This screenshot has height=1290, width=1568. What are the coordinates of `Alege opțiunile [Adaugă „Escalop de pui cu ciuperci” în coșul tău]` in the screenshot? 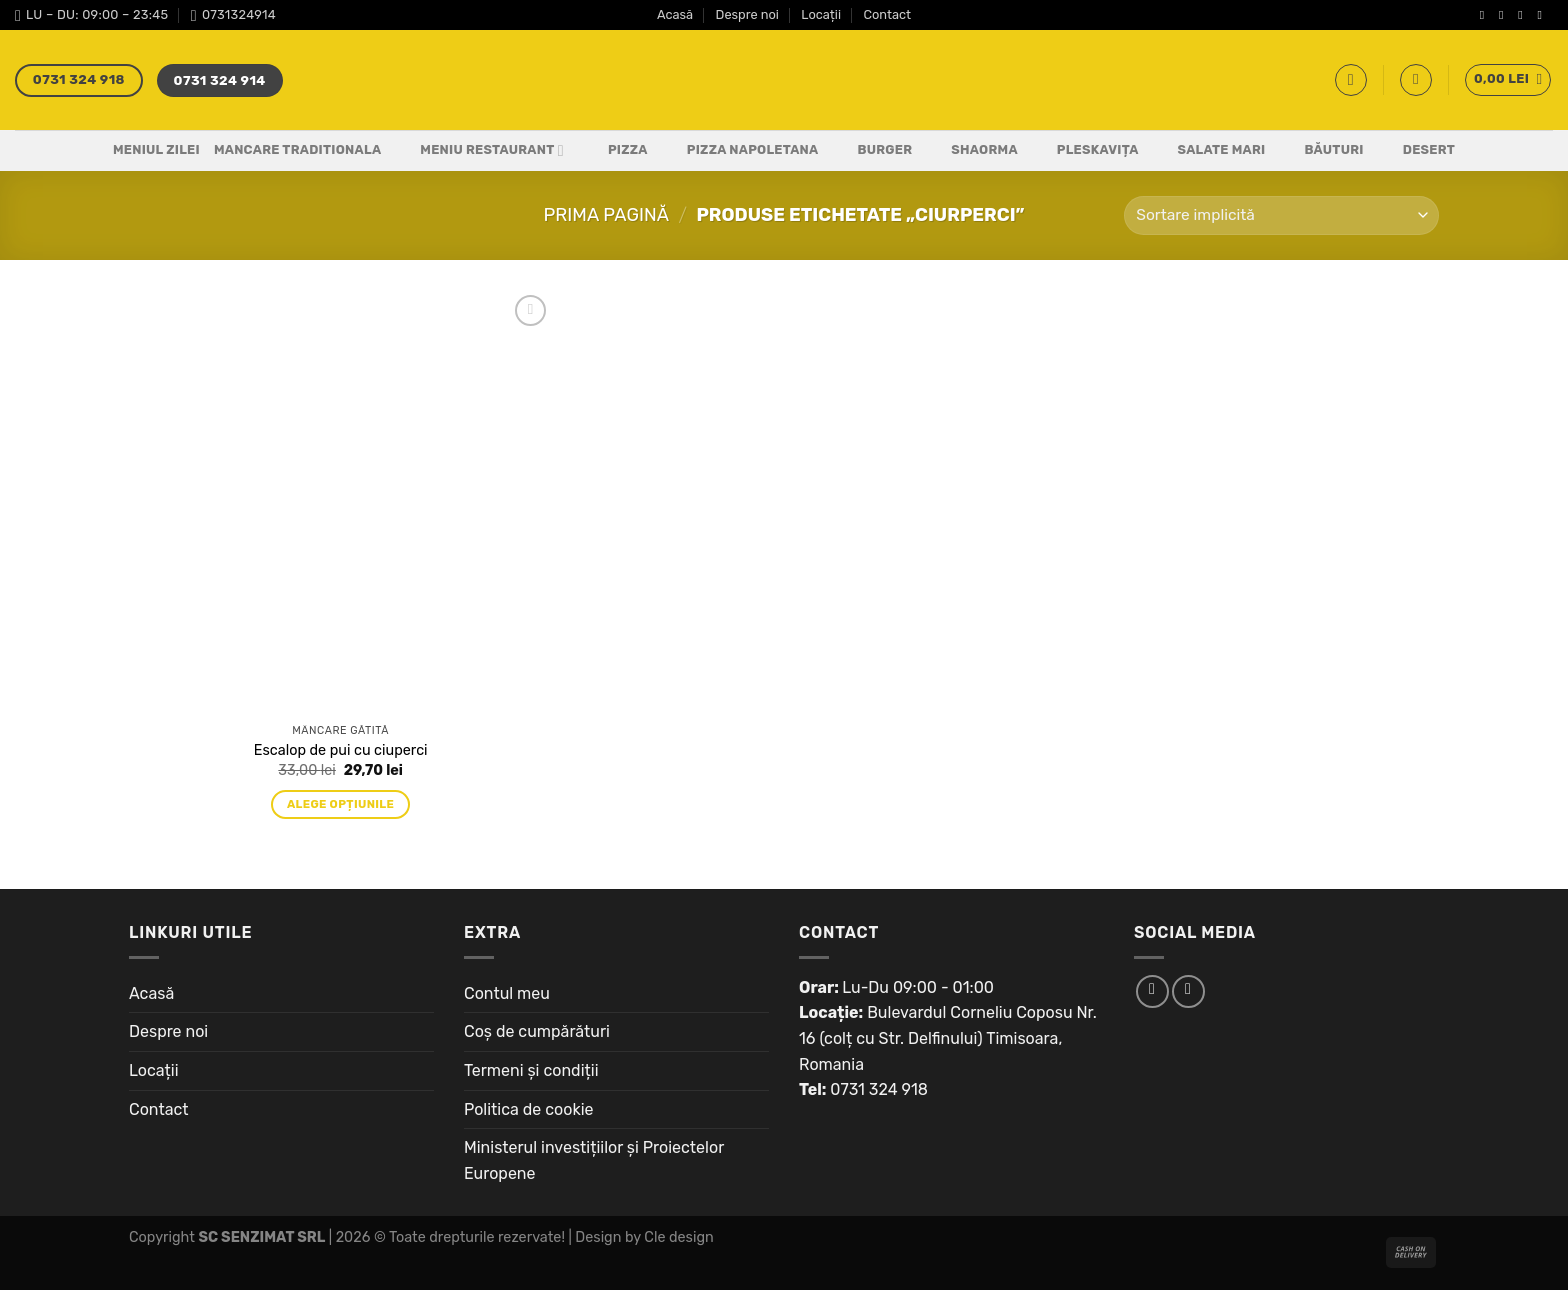 It's located at (340, 804).